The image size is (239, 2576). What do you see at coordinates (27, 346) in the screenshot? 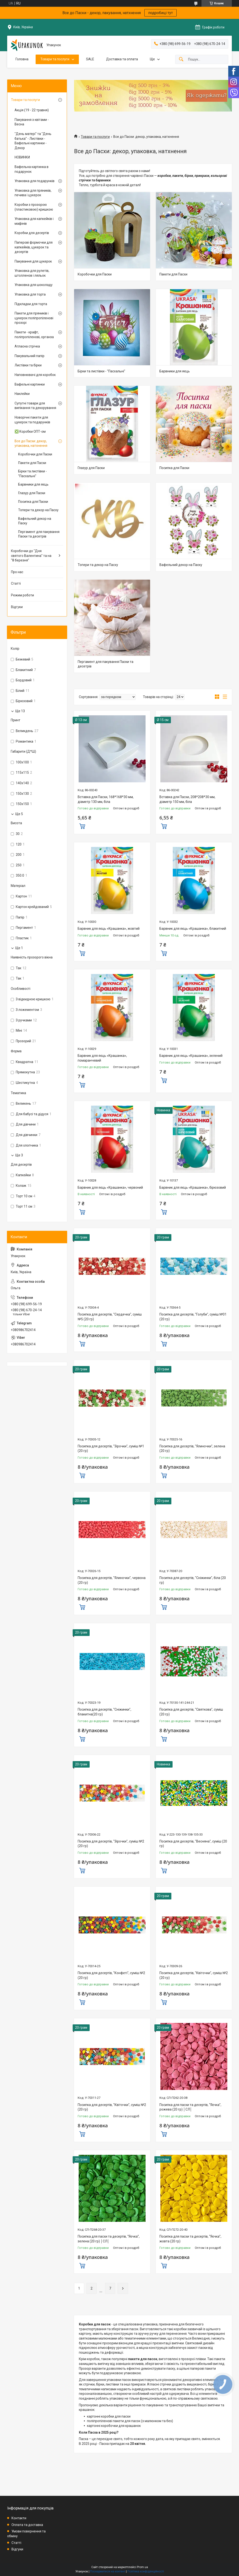
I see `Атласна стрічка` at bounding box center [27, 346].